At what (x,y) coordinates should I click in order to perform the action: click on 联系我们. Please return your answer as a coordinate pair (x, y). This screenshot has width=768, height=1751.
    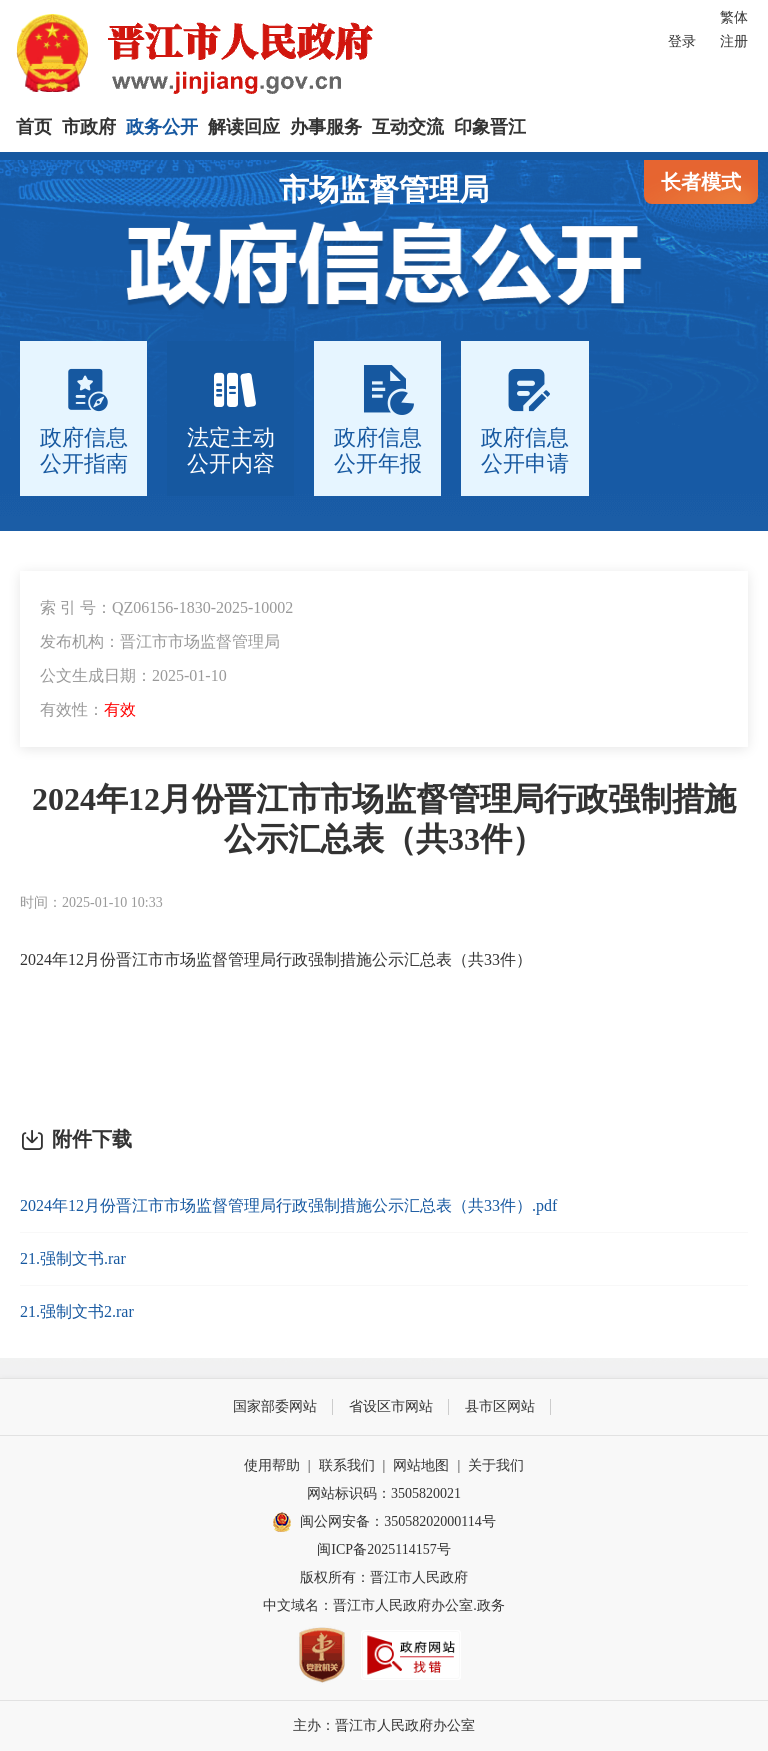
    Looking at the image, I should click on (347, 1465).